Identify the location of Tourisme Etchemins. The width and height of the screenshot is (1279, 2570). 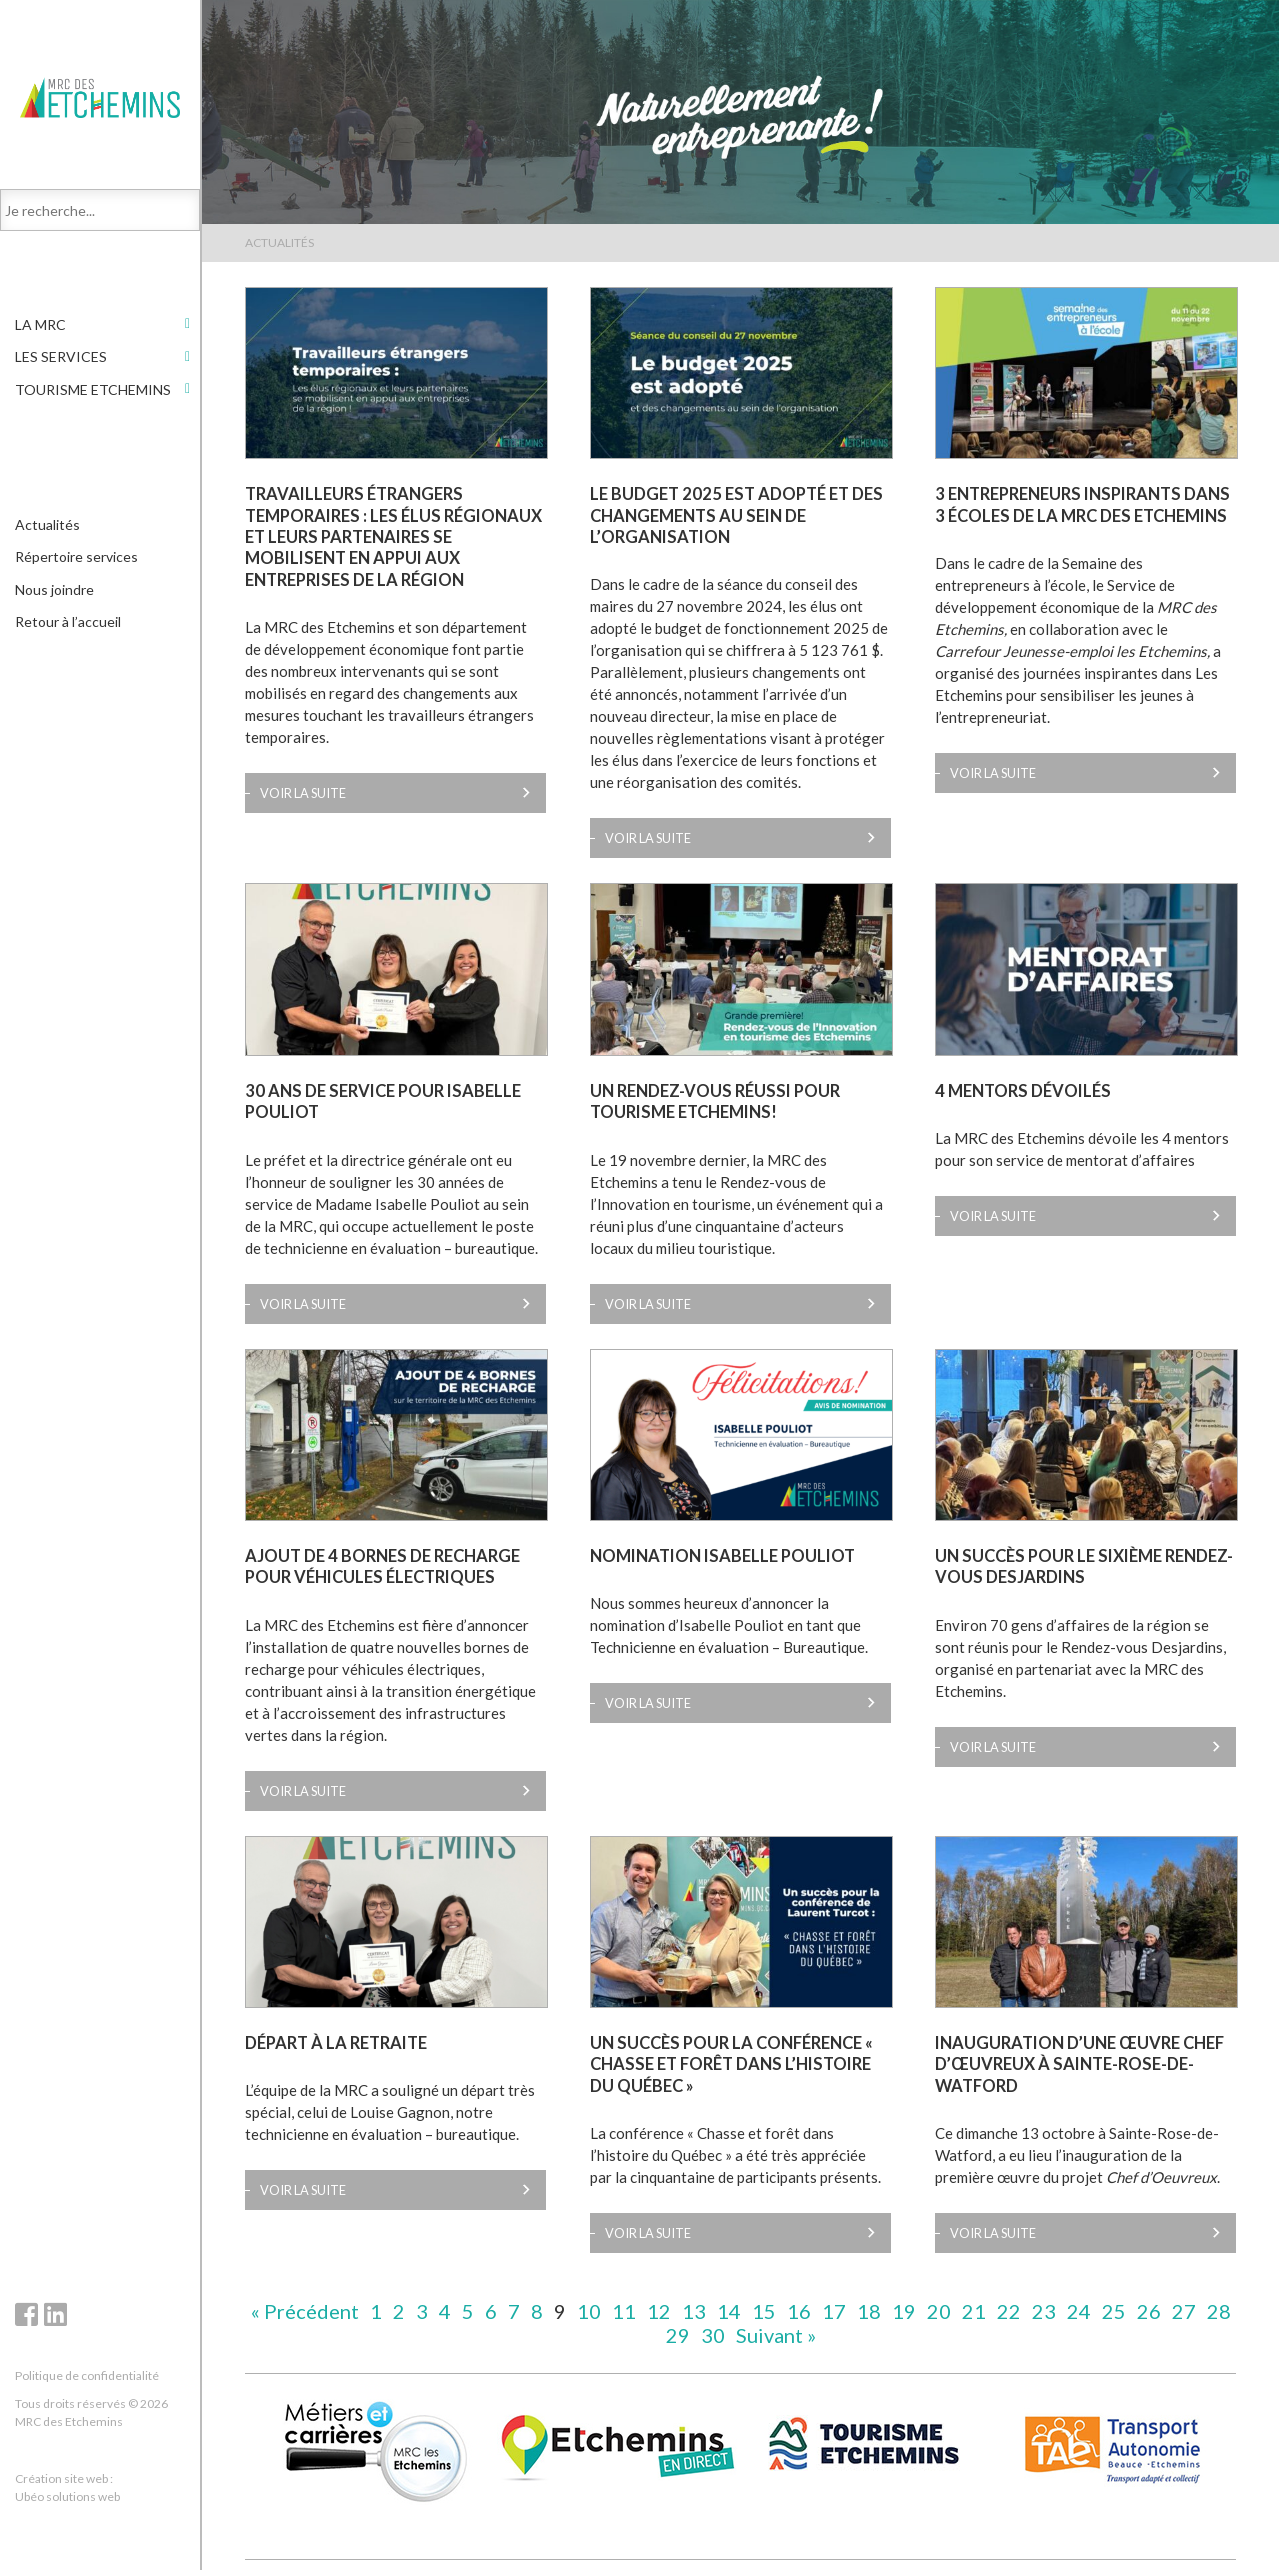
(93, 396).